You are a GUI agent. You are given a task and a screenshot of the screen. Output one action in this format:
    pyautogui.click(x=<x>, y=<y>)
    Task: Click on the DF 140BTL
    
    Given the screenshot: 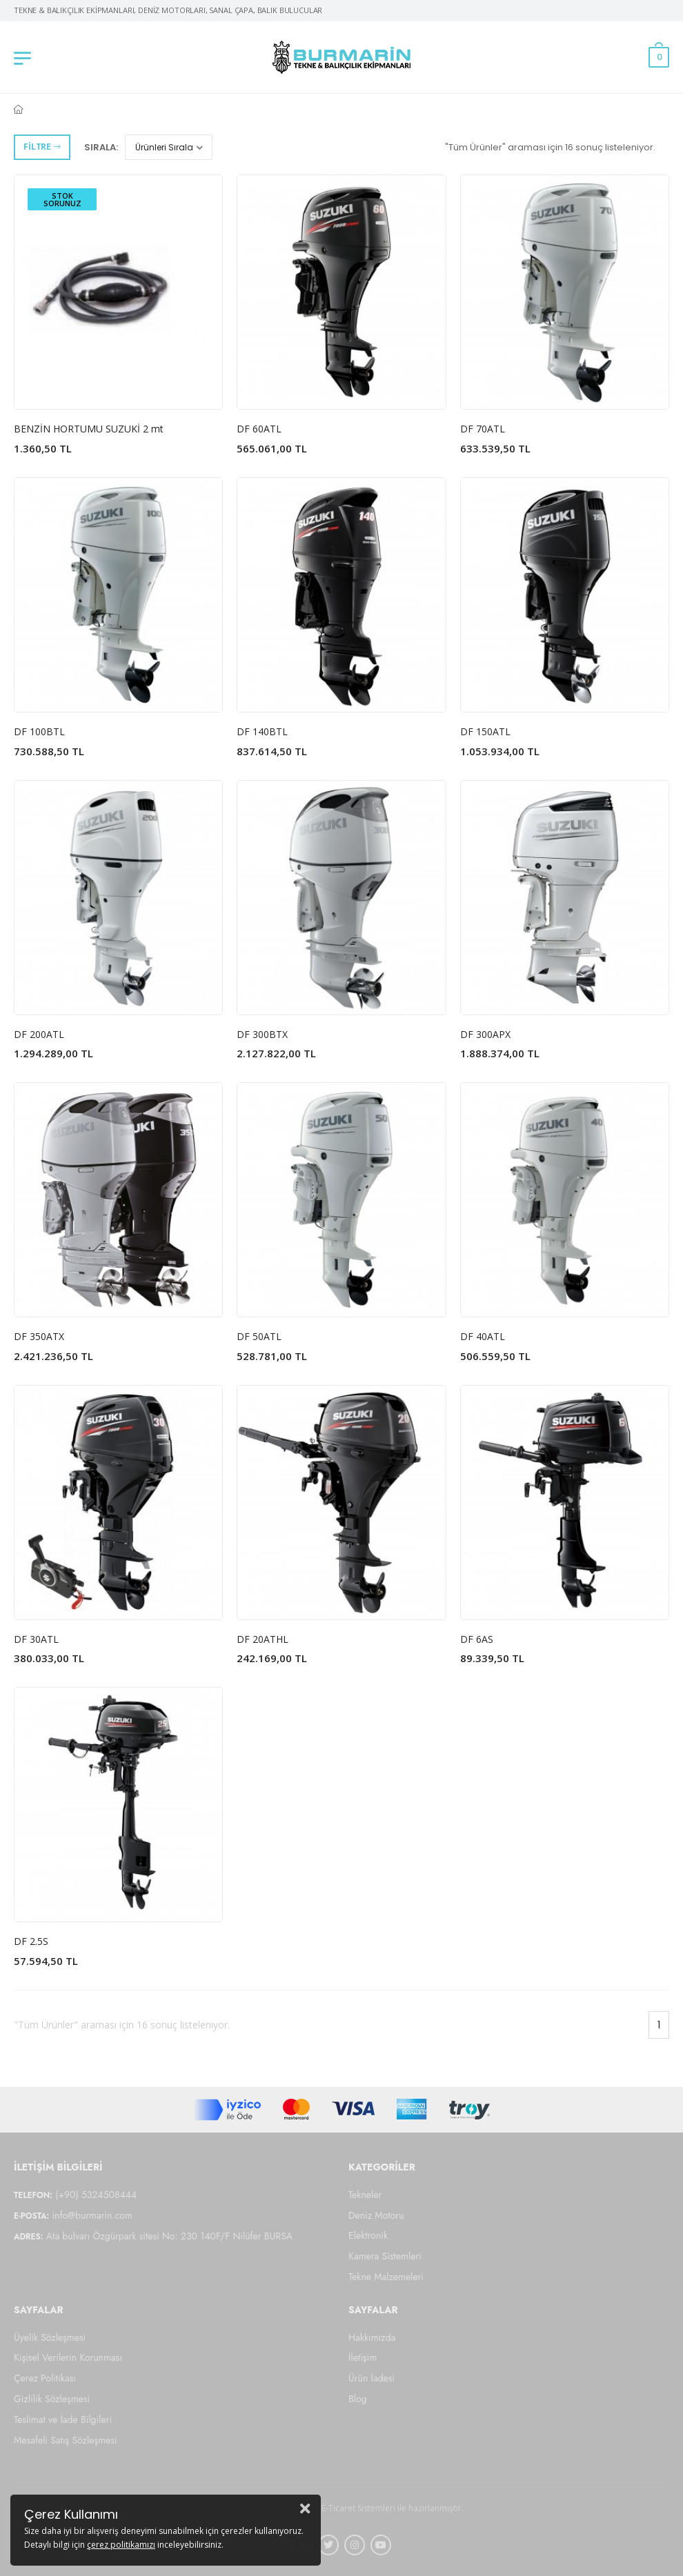 What is the action you would take?
    pyautogui.click(x=262, y=731)
    